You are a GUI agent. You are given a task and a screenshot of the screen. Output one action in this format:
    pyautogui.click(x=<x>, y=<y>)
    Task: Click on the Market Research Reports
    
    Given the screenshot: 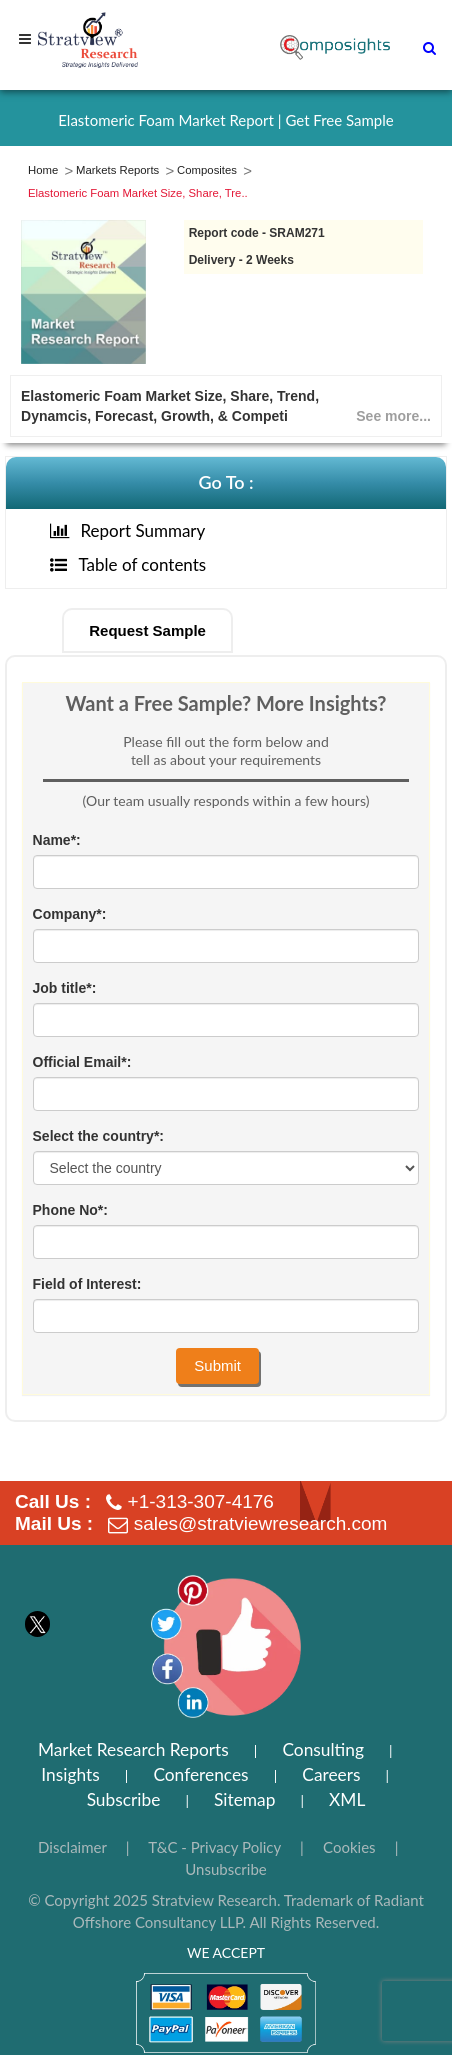 What is the action you would take?
    pyautogui.click(x=133, y=1749)
    